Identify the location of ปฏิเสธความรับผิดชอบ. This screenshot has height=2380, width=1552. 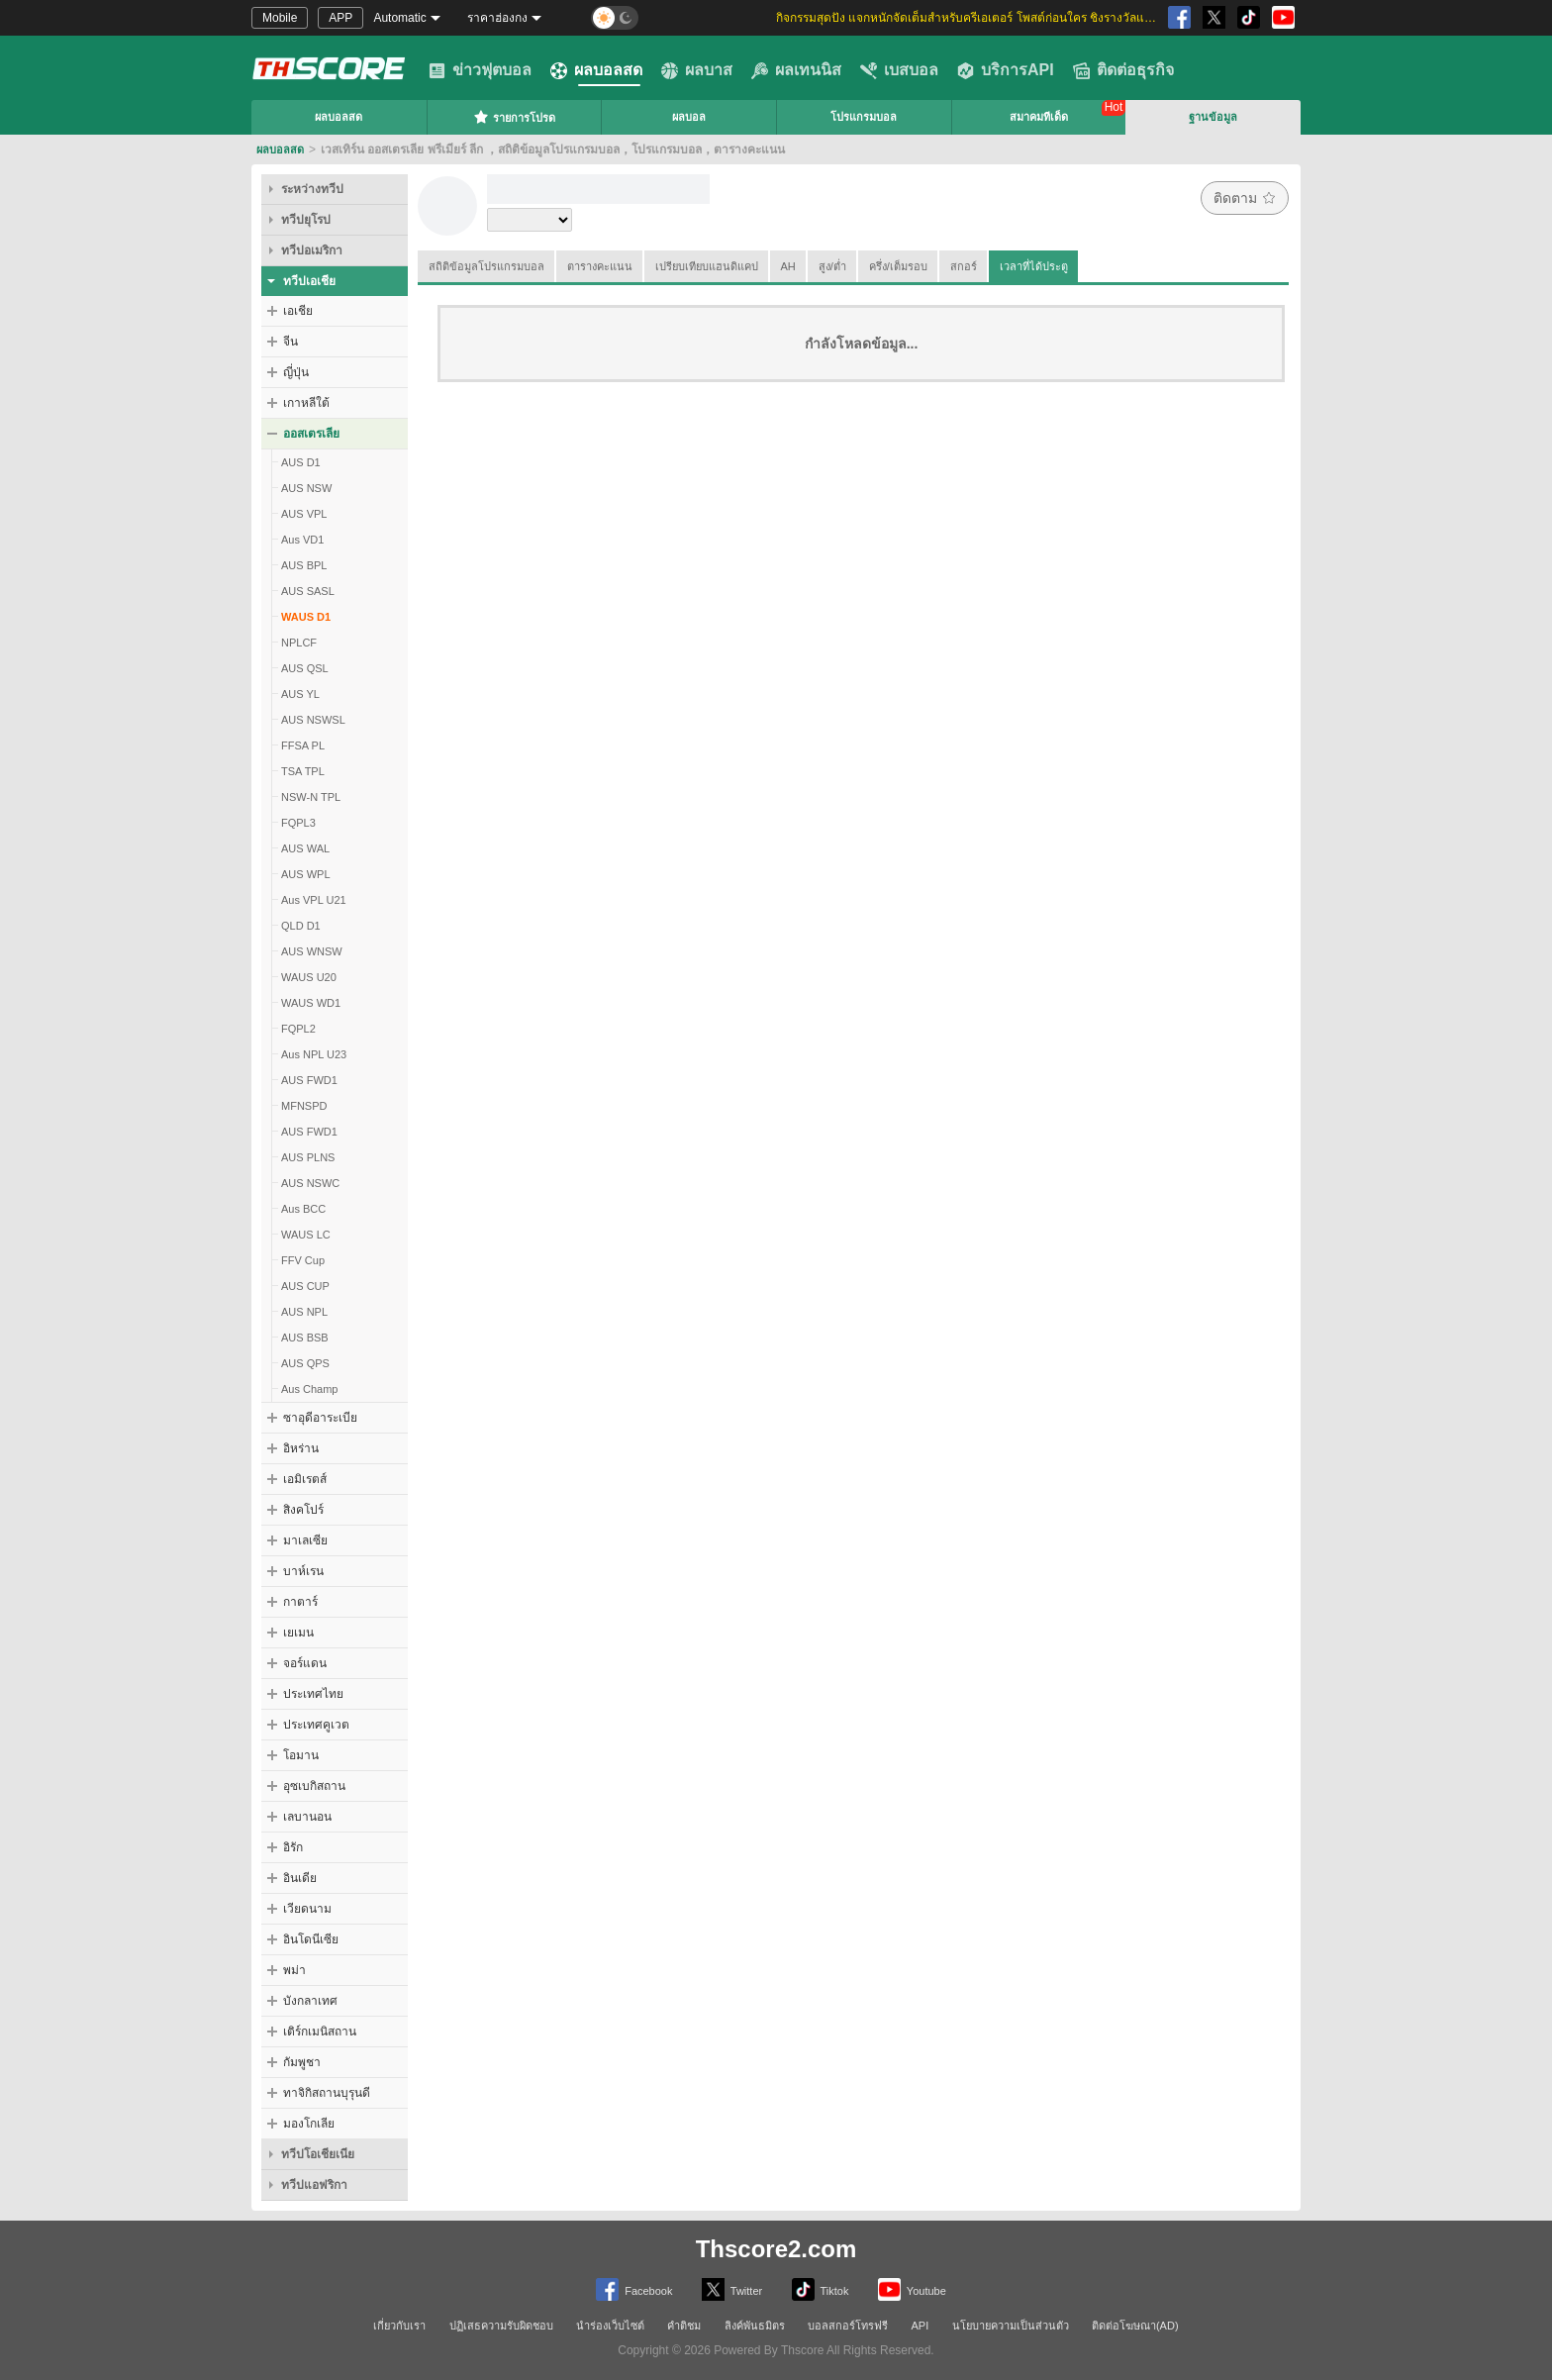
(501, 2325).